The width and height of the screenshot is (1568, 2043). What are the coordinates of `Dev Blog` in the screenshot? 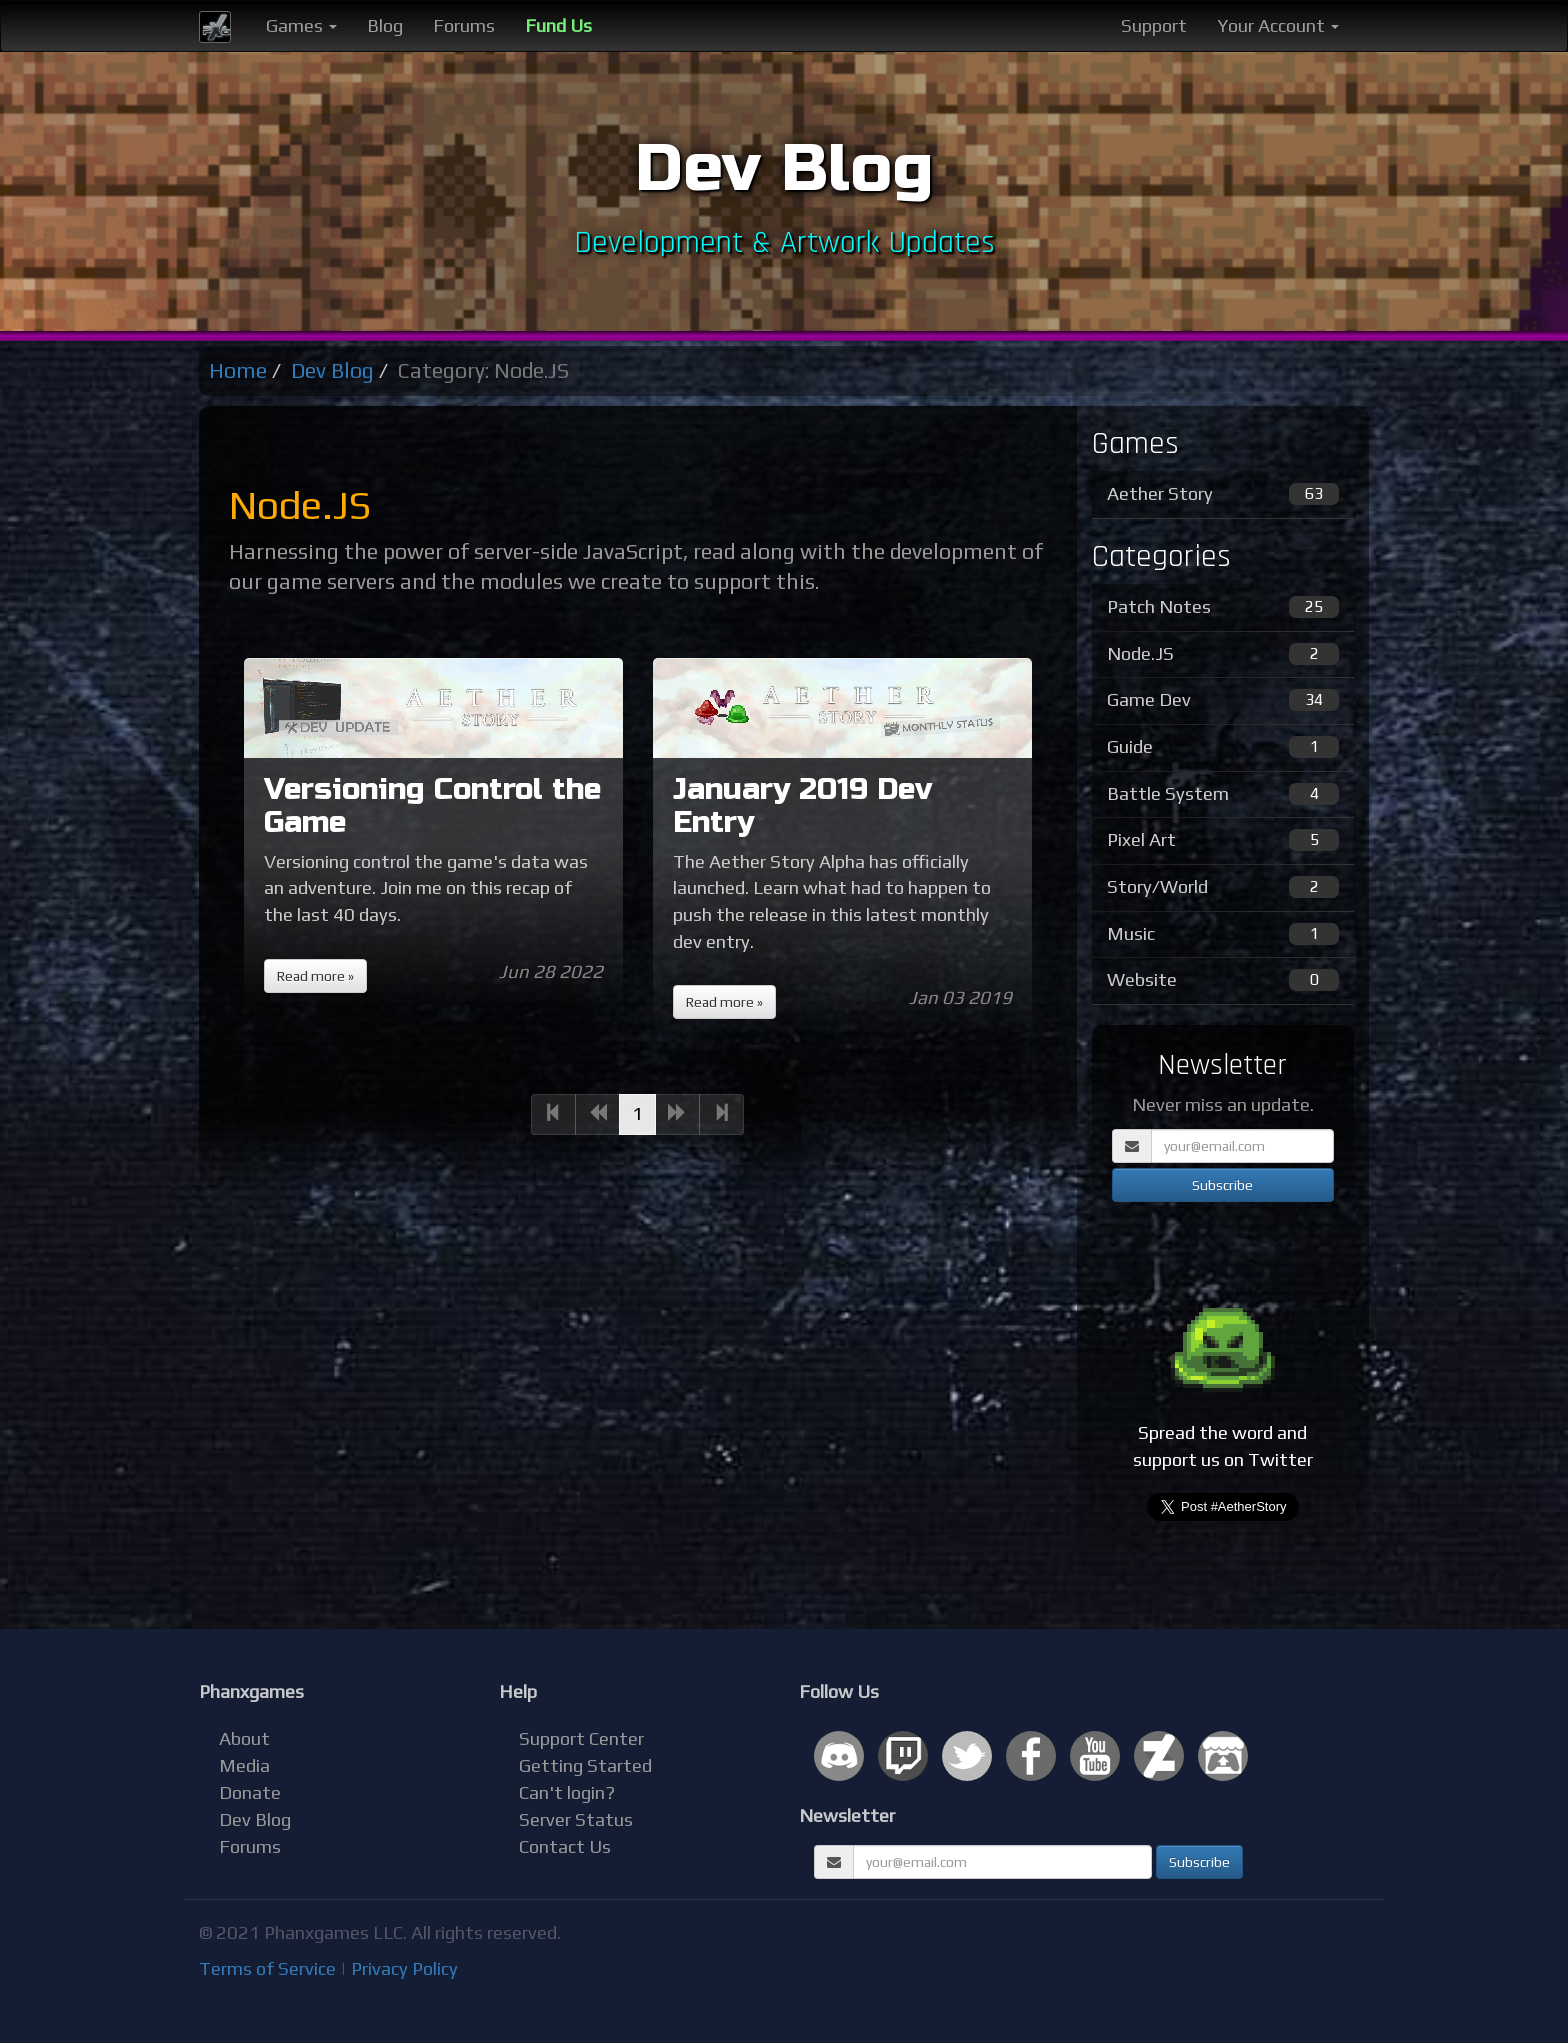 It's located at (332, 370).